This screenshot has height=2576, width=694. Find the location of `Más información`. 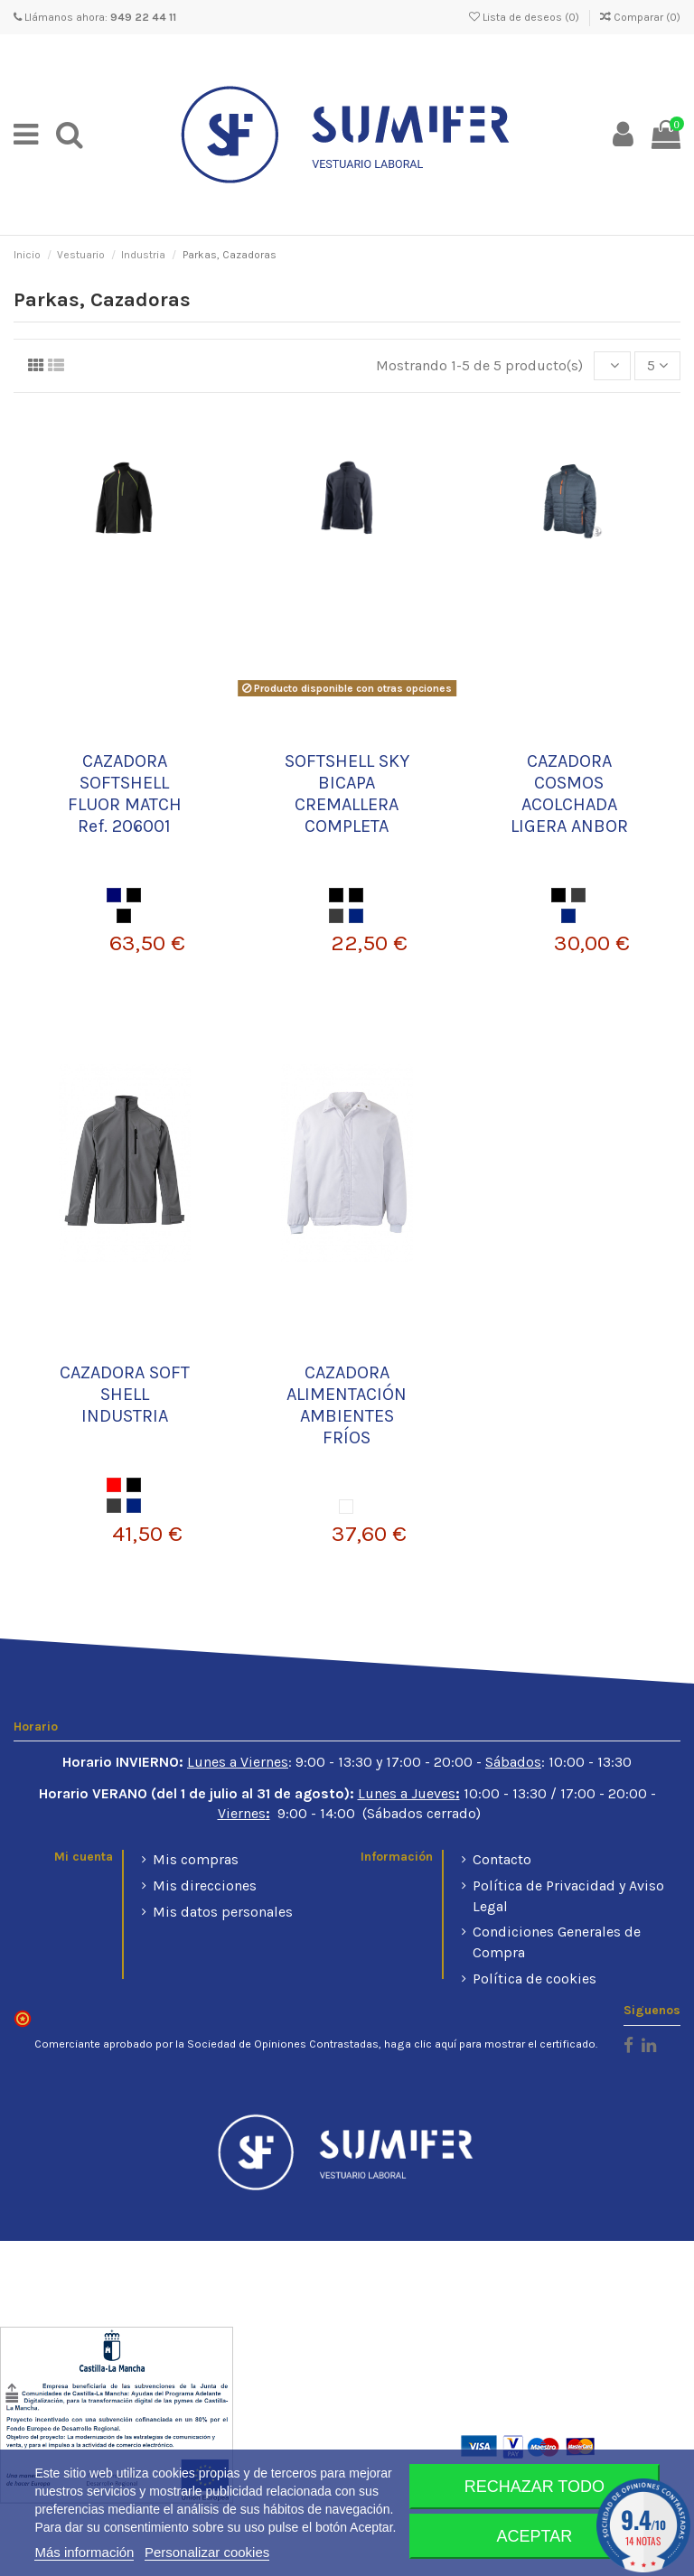

Más información is located at coordinates (84, 2552).